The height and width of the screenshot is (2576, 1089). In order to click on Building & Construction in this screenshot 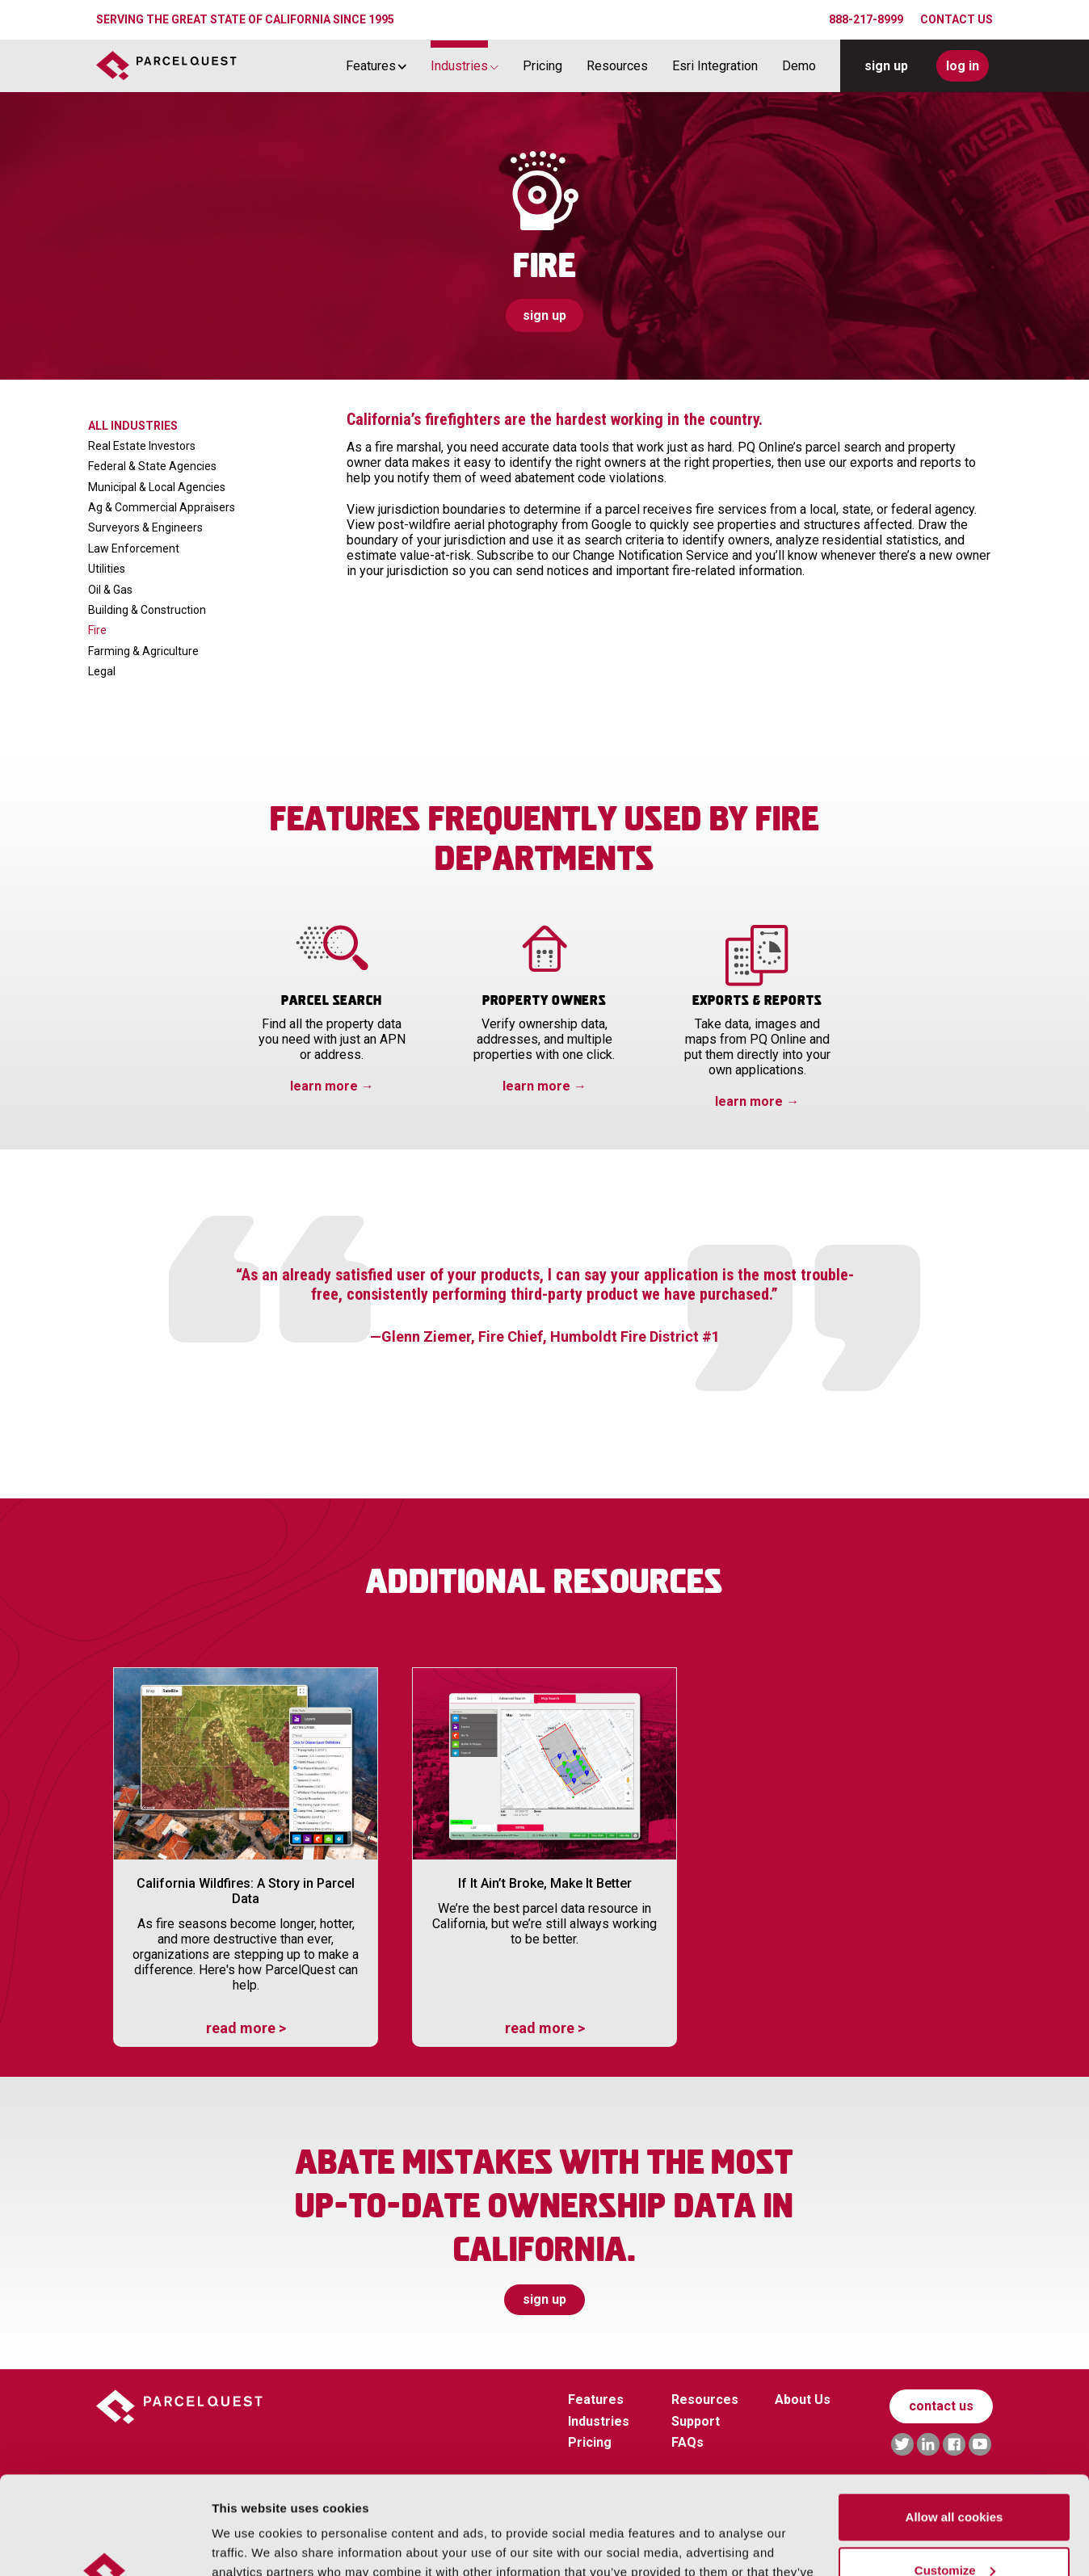, I will do `click(147, 609)`.